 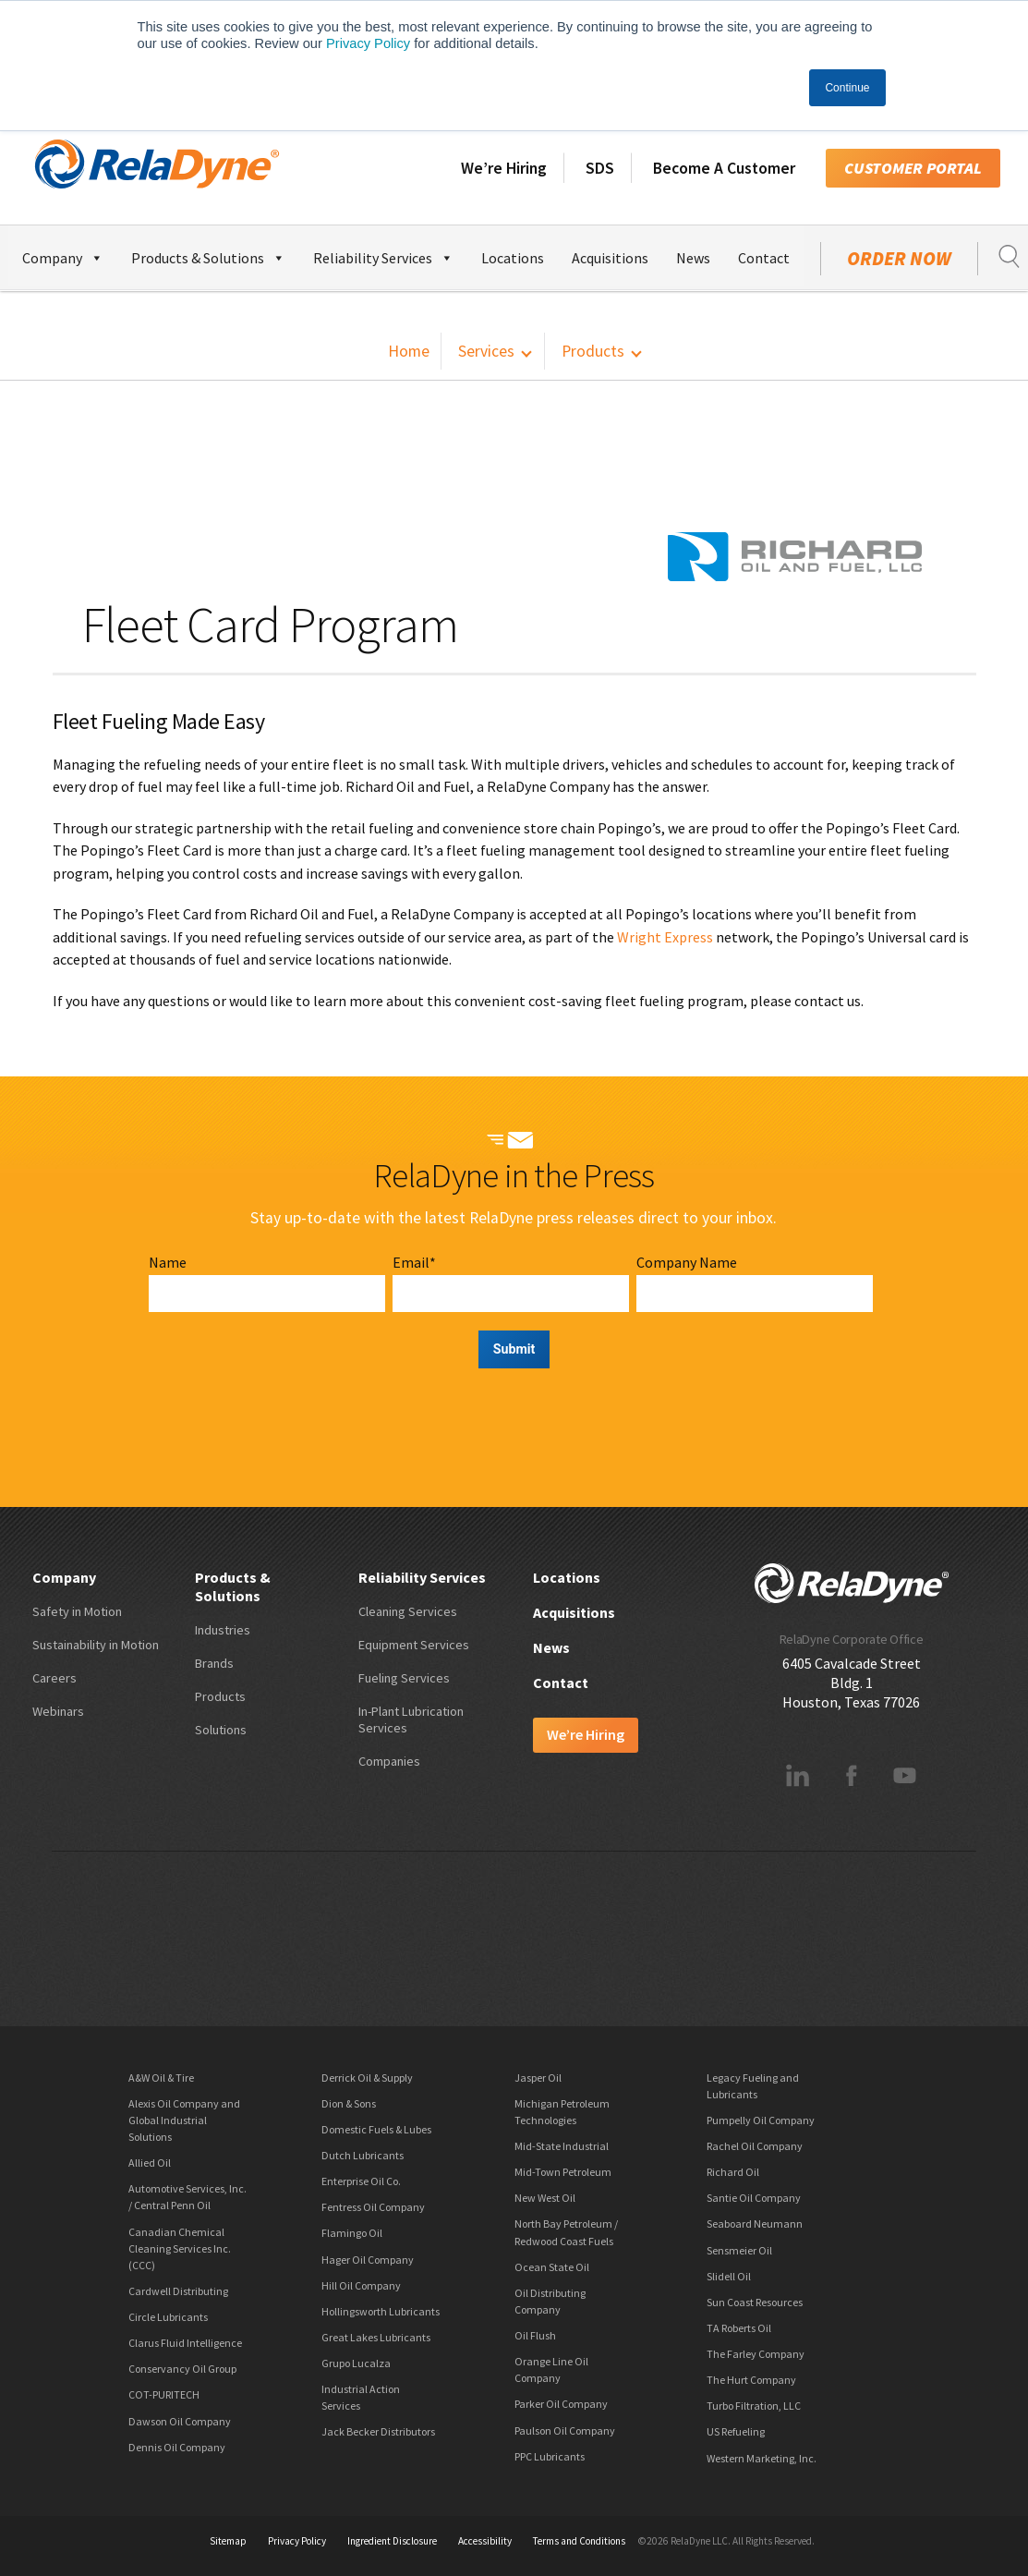 I want to click on Wright Express, so click(x=665, y=937).